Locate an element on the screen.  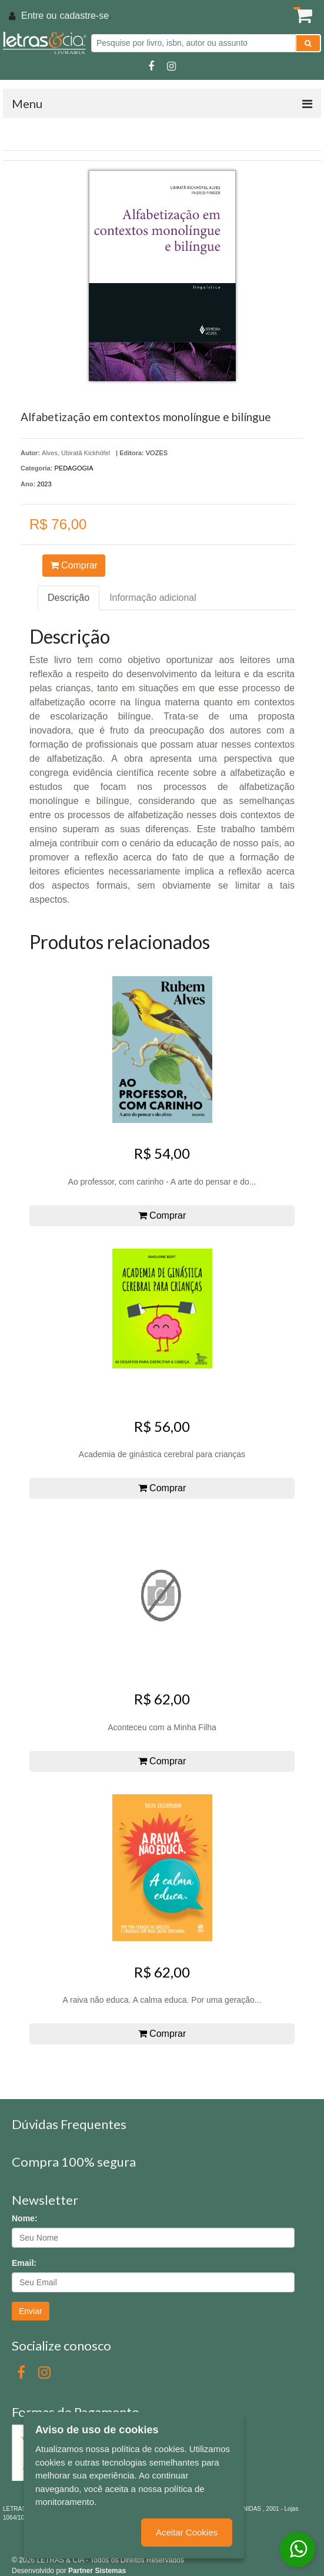
Descrição [tab] is located at coordinates (68, 598).